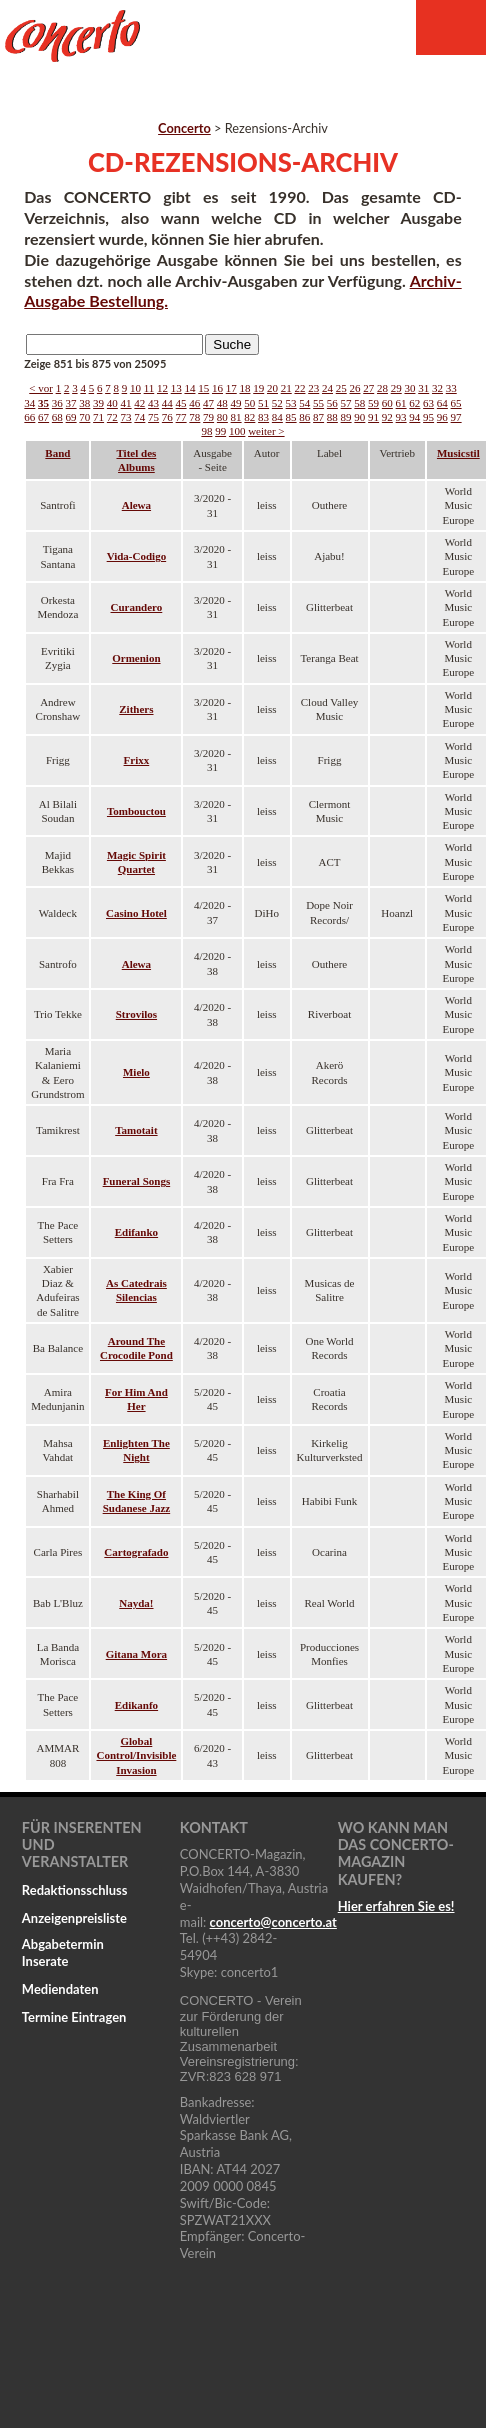 Image resolution: width=486 pixels, height=2428 pixels. Describe the element at coordinates (258, 388) in the screenshot. I see `19` at that location.